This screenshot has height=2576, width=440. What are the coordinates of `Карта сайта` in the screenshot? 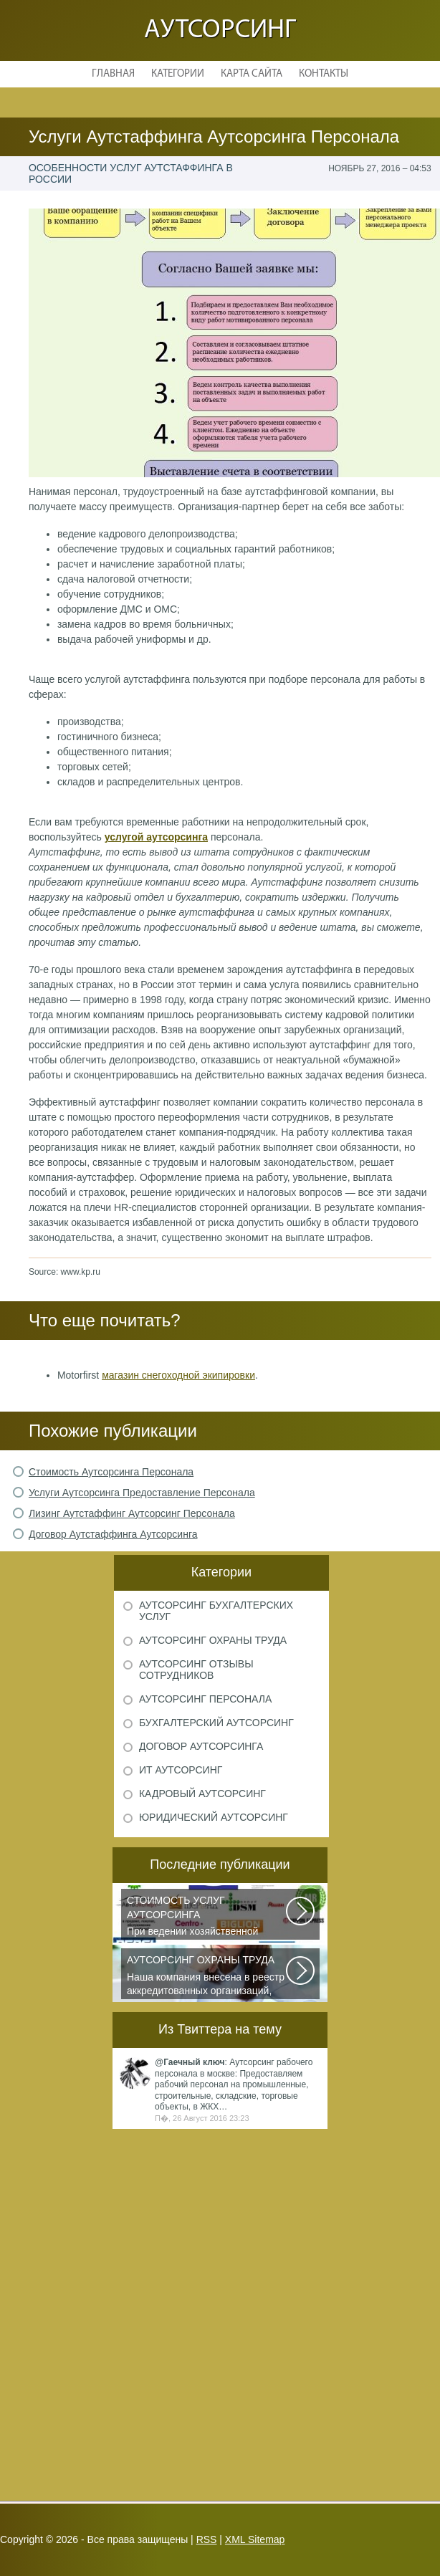 It's located at (251, 74).